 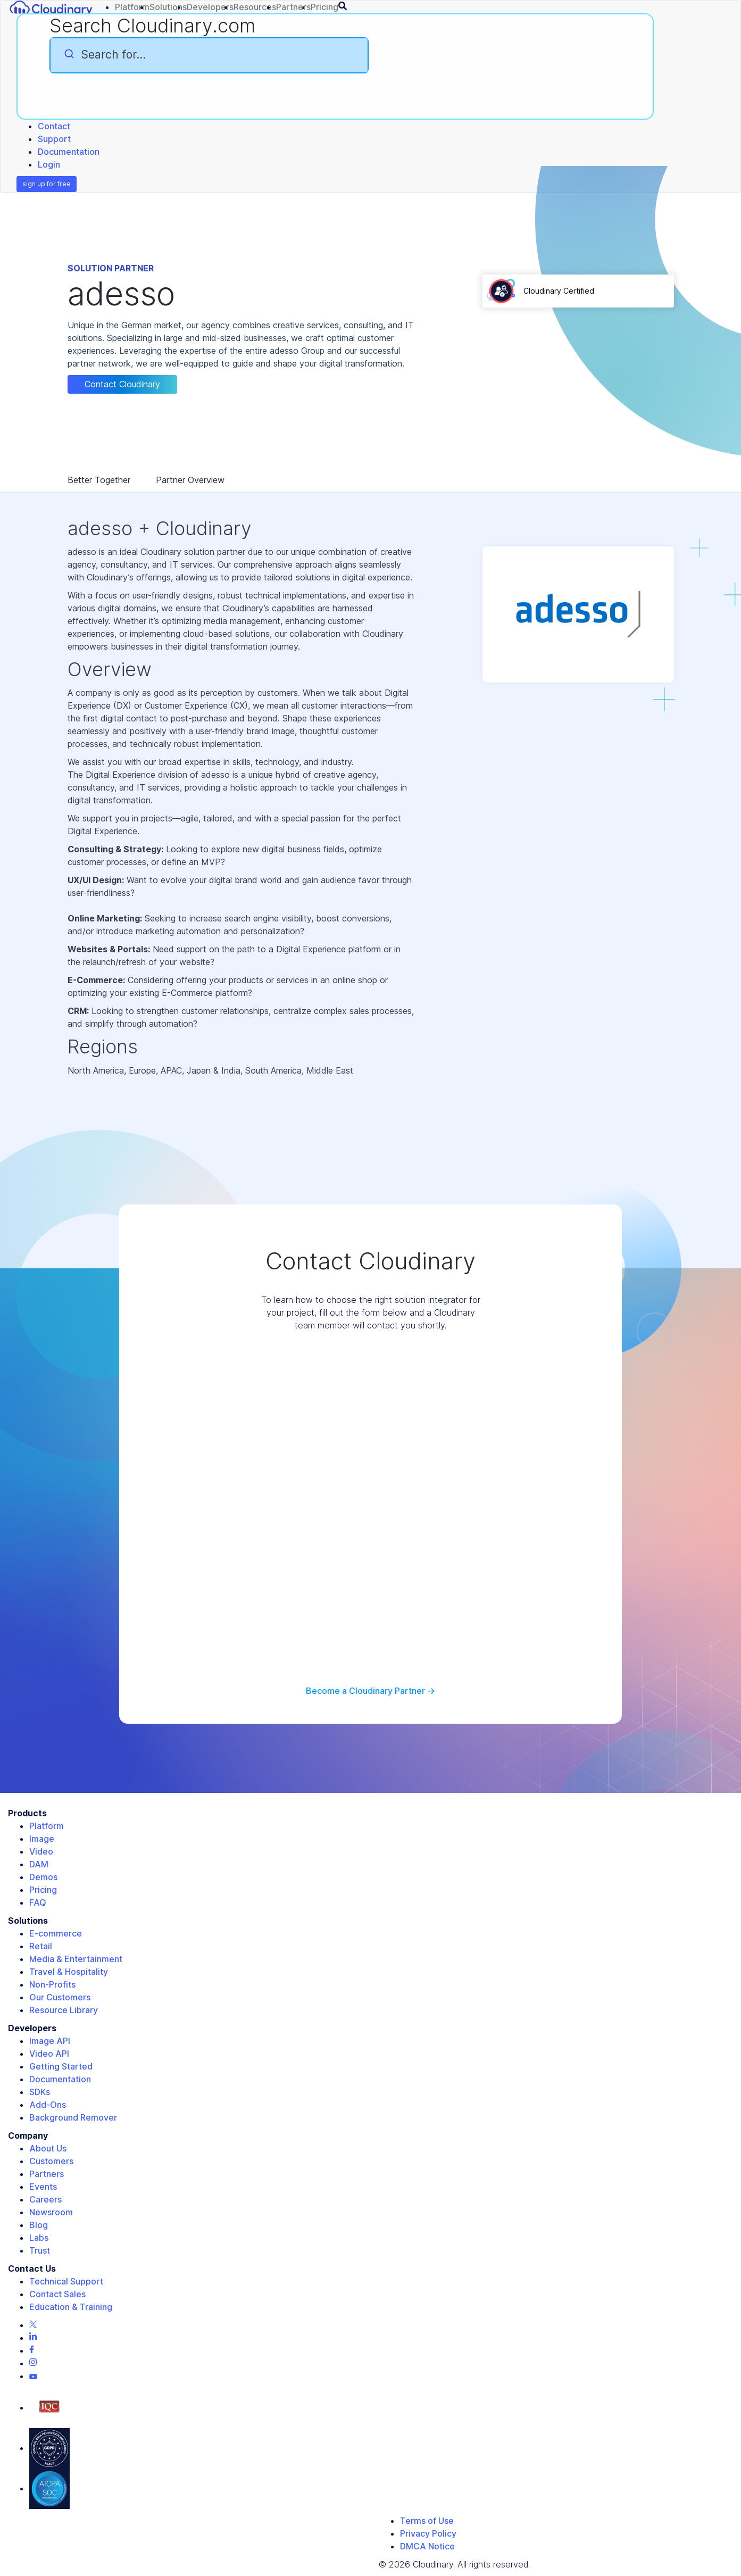 What do you see at coordinates (73, 2117) in the screenshot?
I see `Background Remover` at bounding box center [73, 2117].